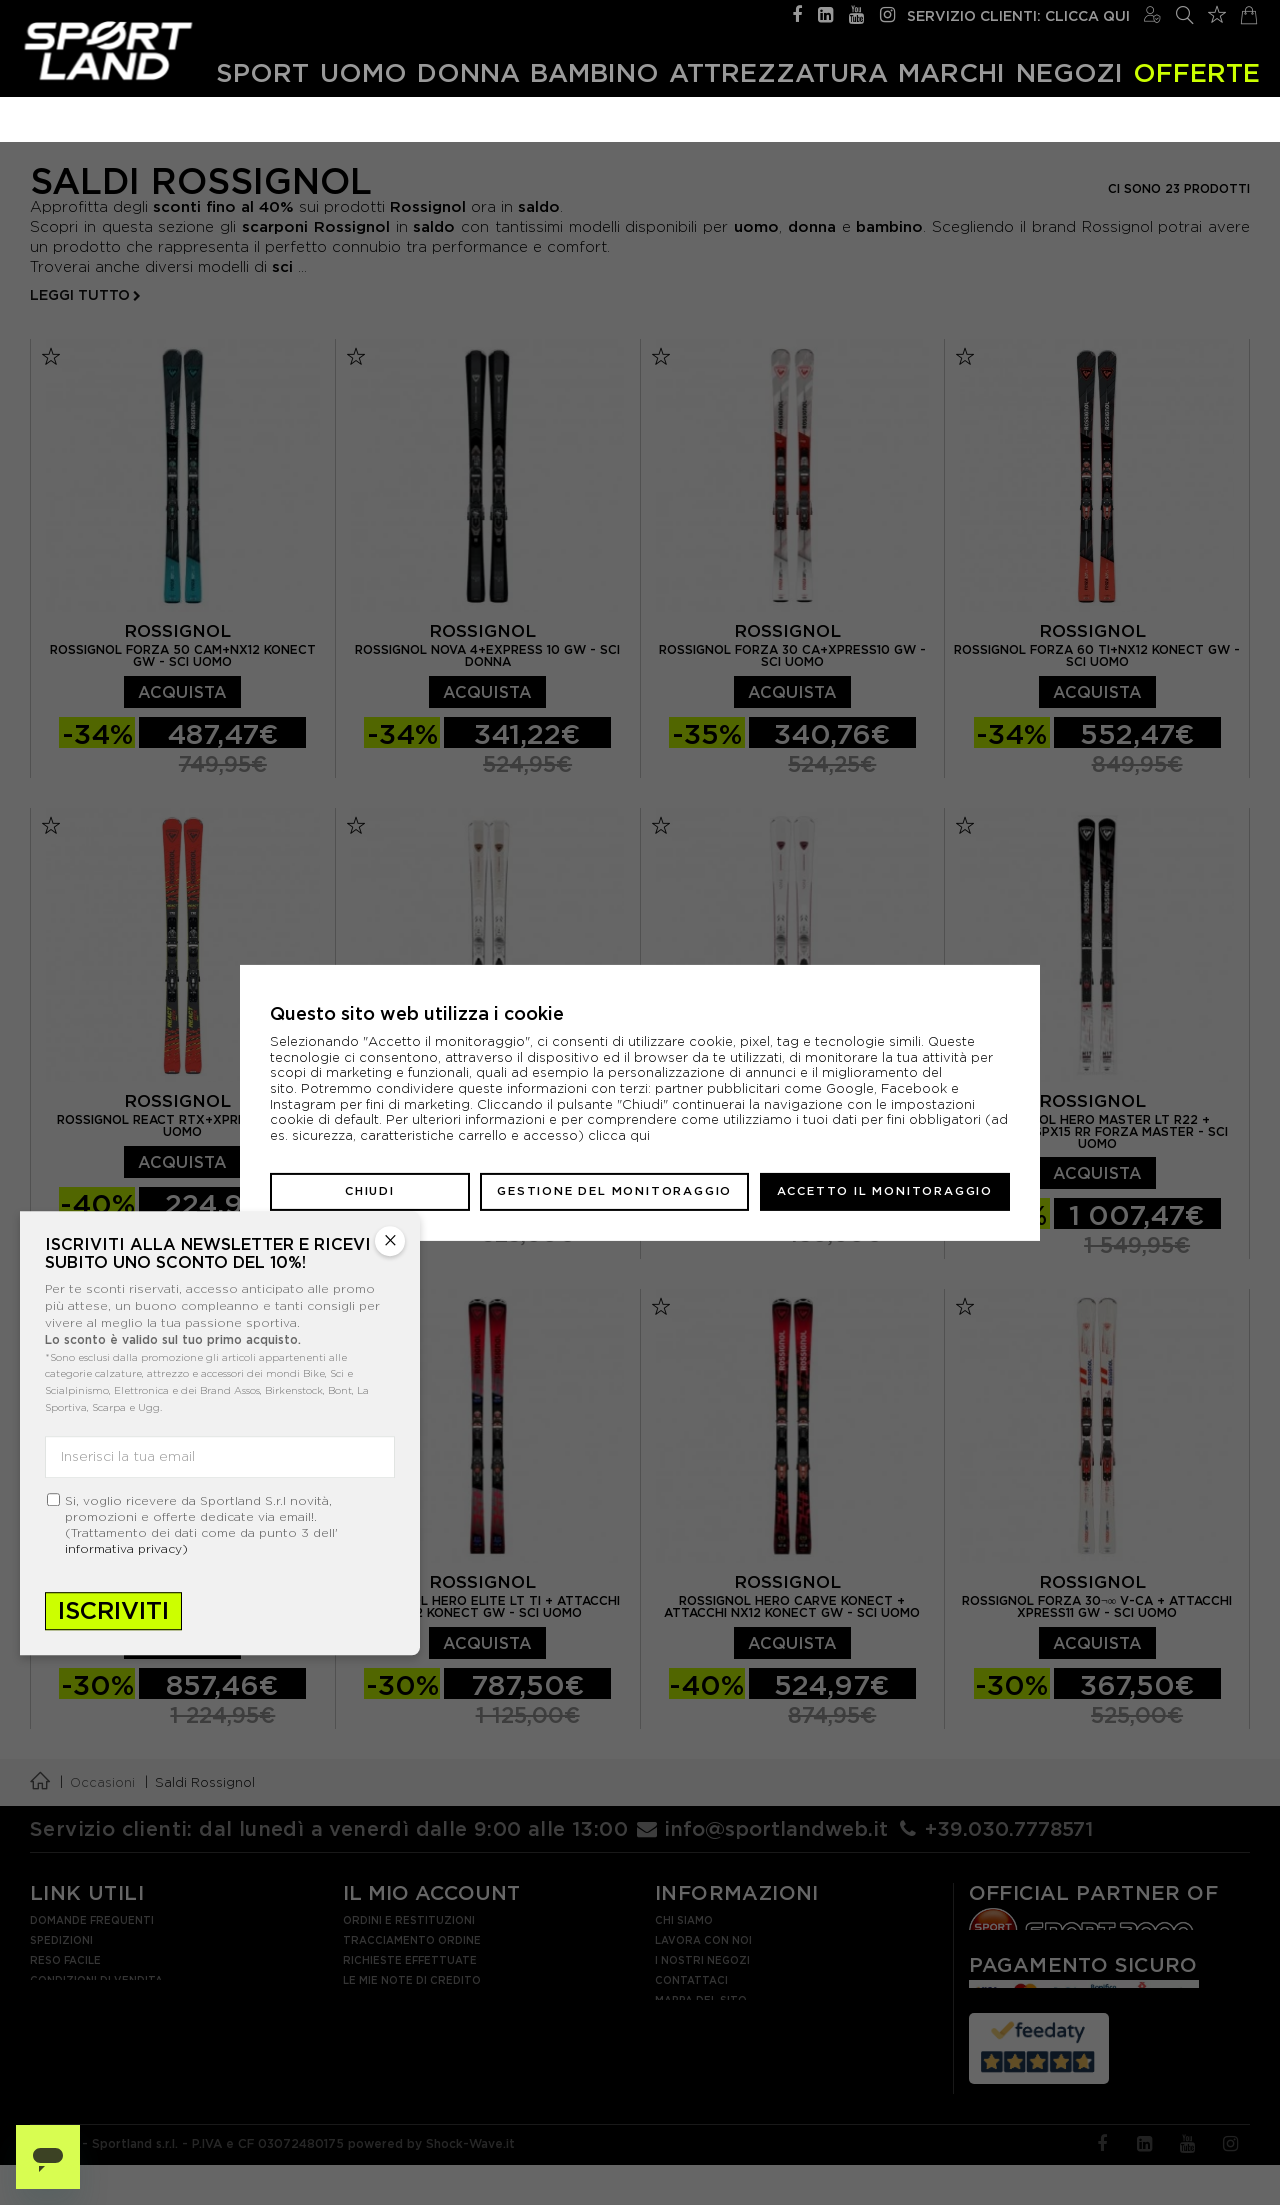  What do you see at coordinates (1196, 73) in the screenshot?
I see `OFFERTE` at bounding box center [1196, 73].